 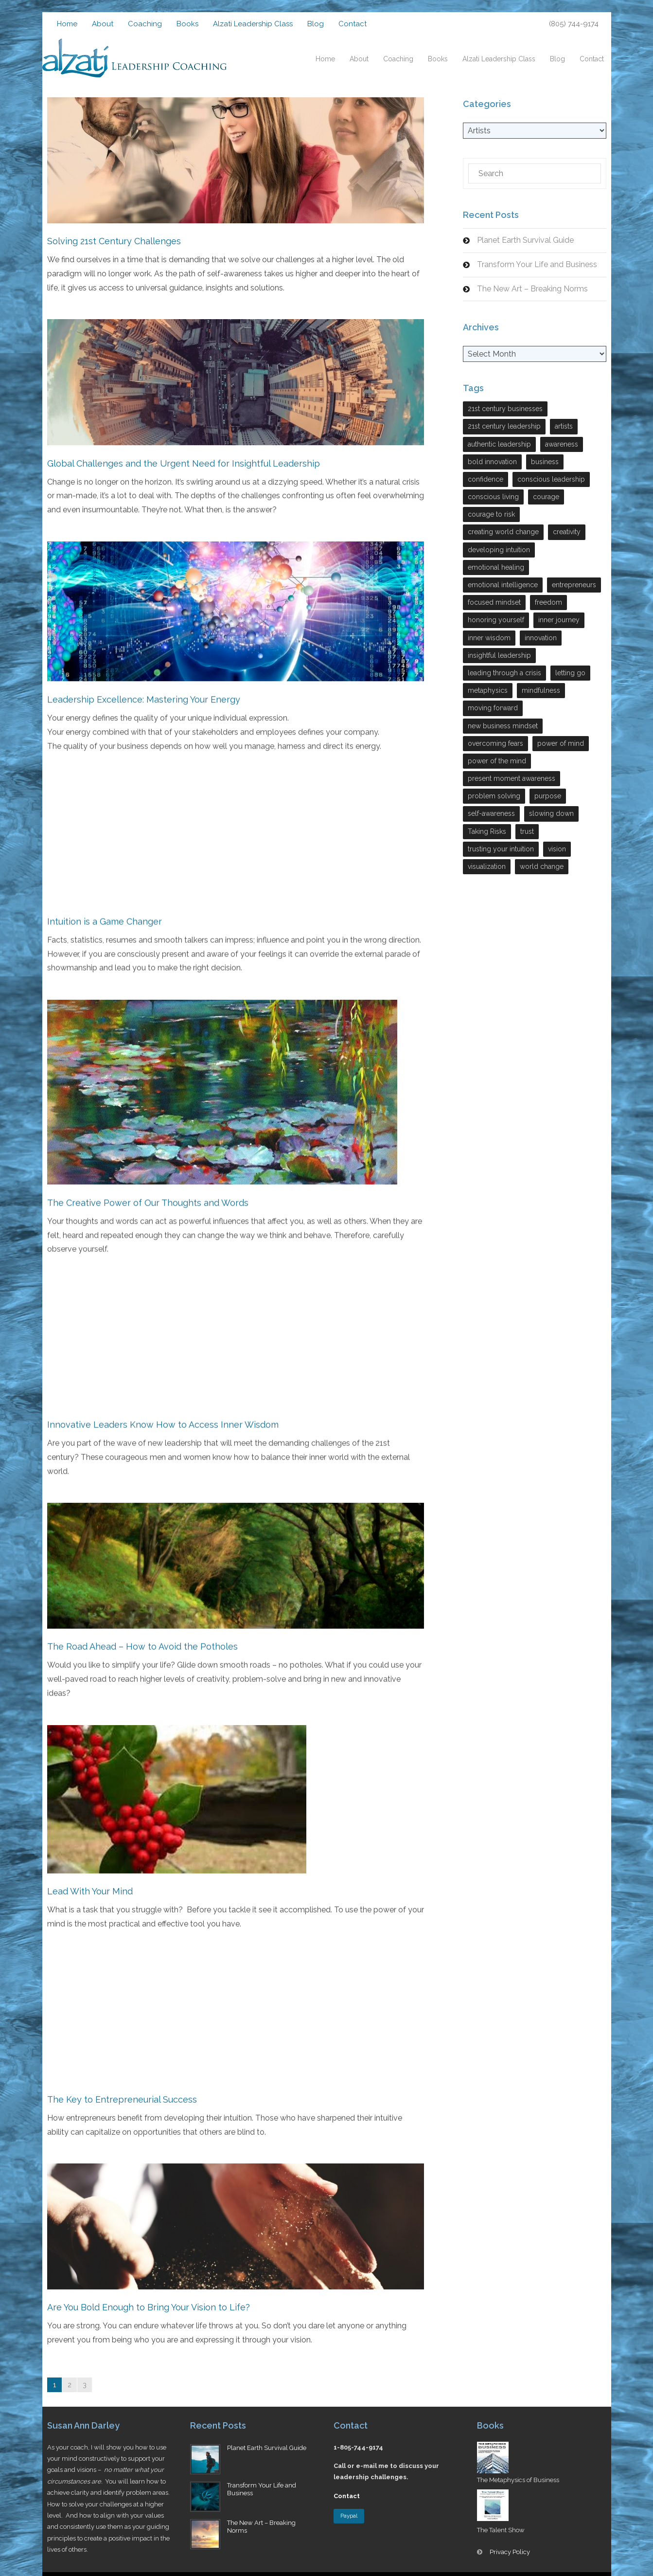 I want to click on purpose [purpose (3 items)], so click(x=547, y=796).